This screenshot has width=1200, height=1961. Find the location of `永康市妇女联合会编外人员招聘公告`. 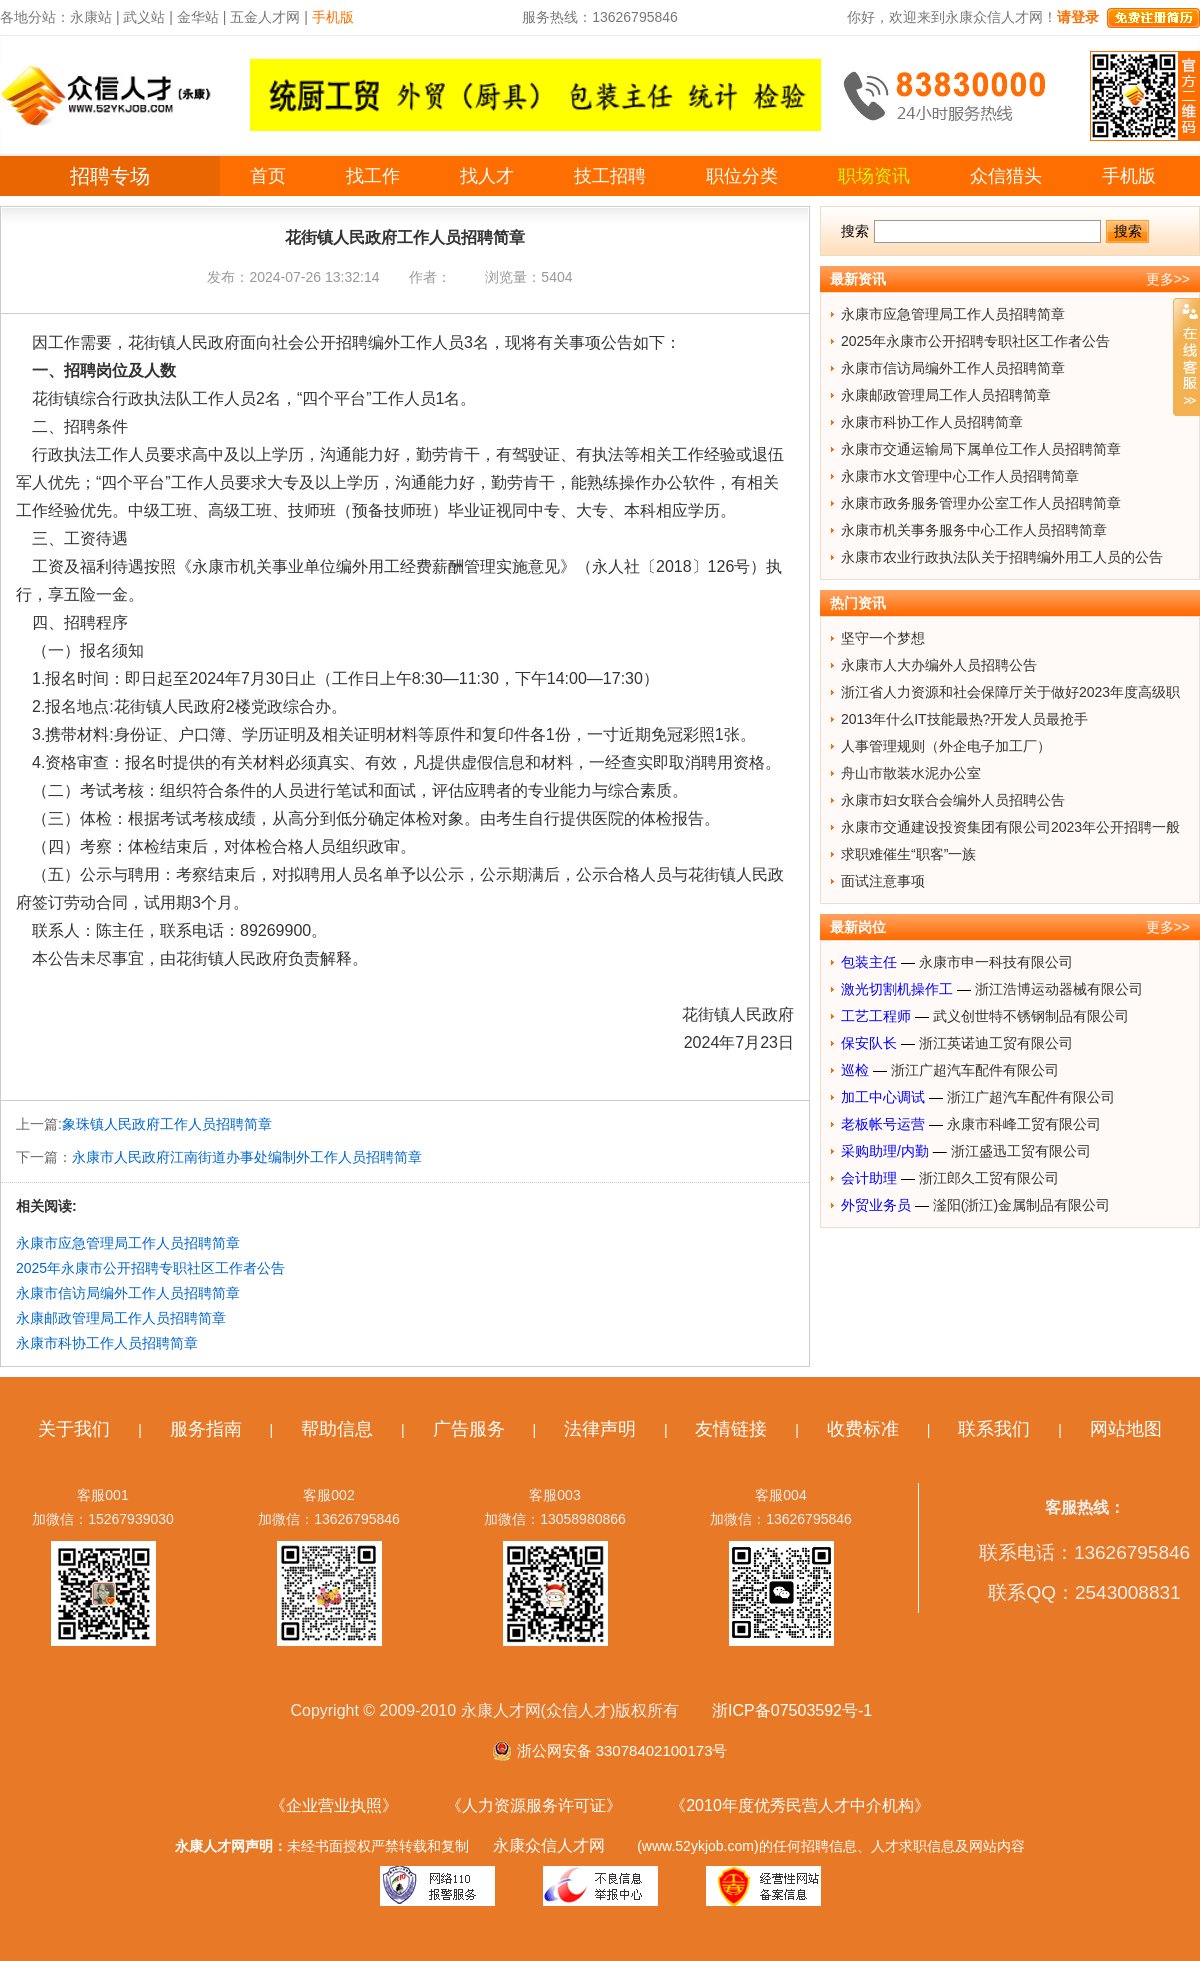

永康市妇女联合会编外人员招聘公告 is located at coordinates (953, 800).